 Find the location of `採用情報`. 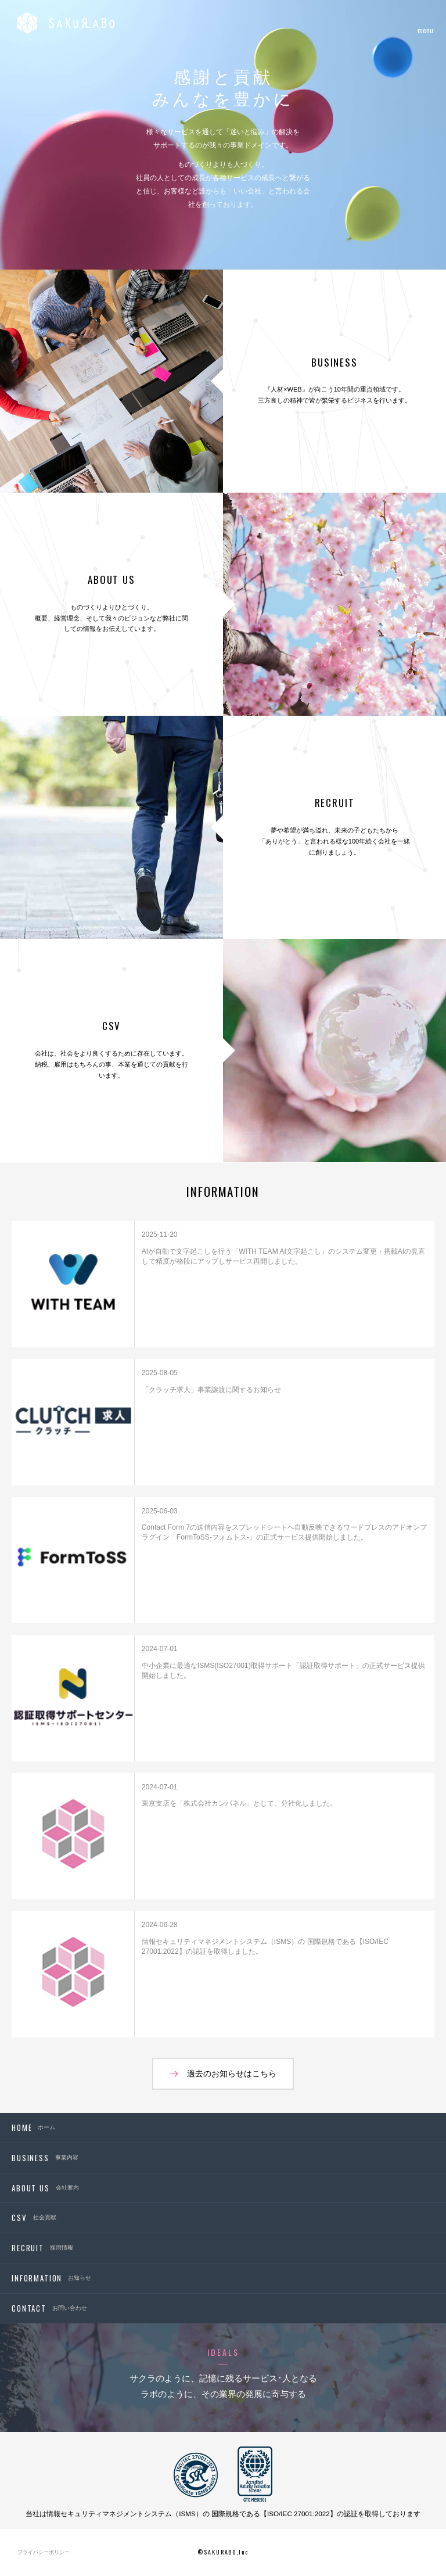

採用情報 is located at coordinates (42, 2248).